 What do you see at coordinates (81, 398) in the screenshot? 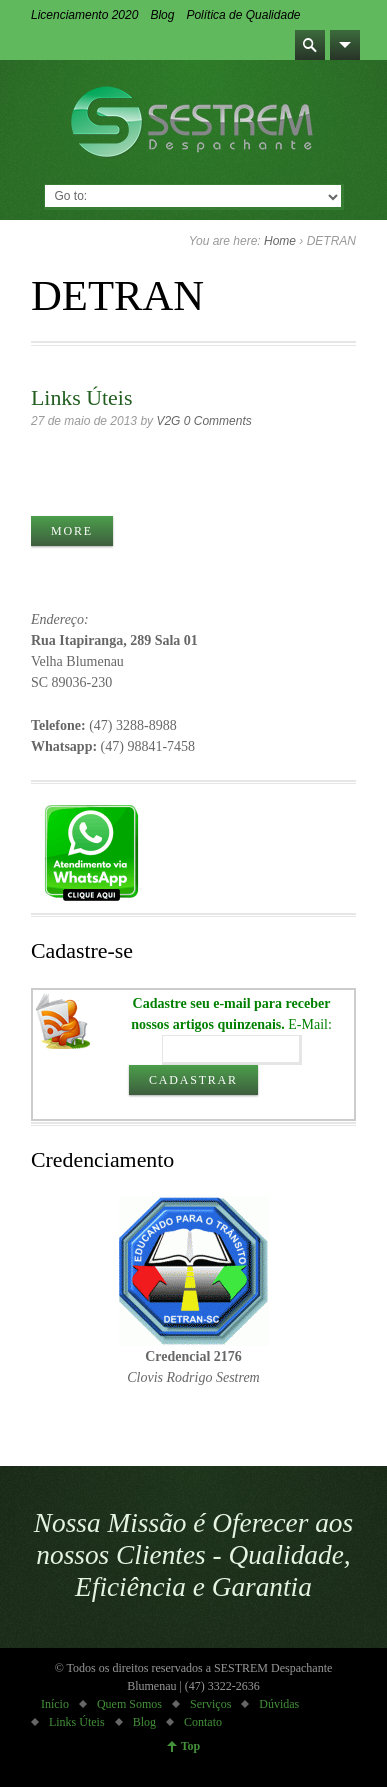
I see `Links Úteis` at bounding box center [81, 398].